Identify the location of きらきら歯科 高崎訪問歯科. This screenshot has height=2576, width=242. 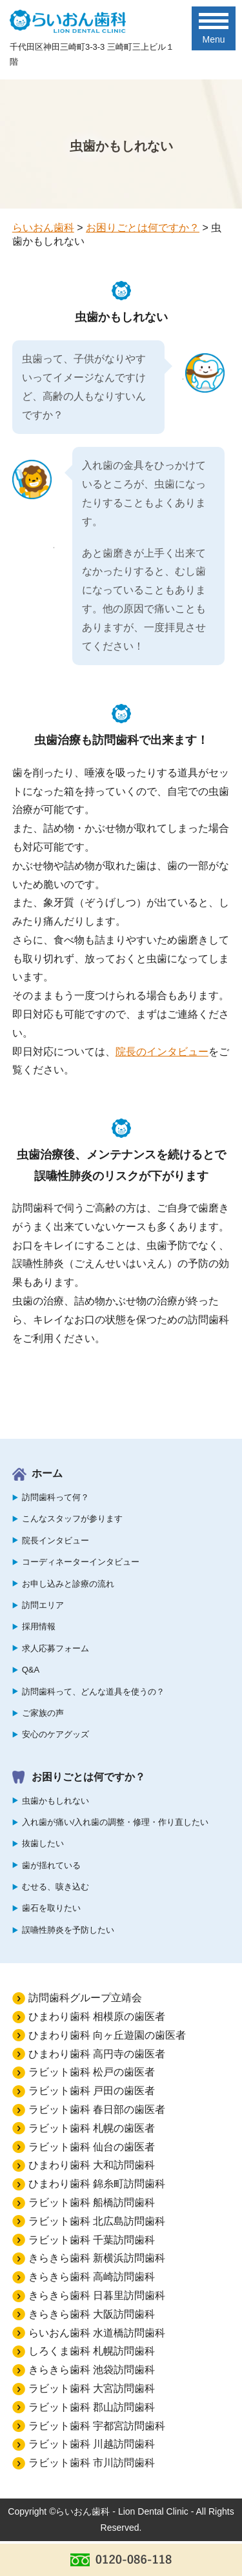
(91, 2276).